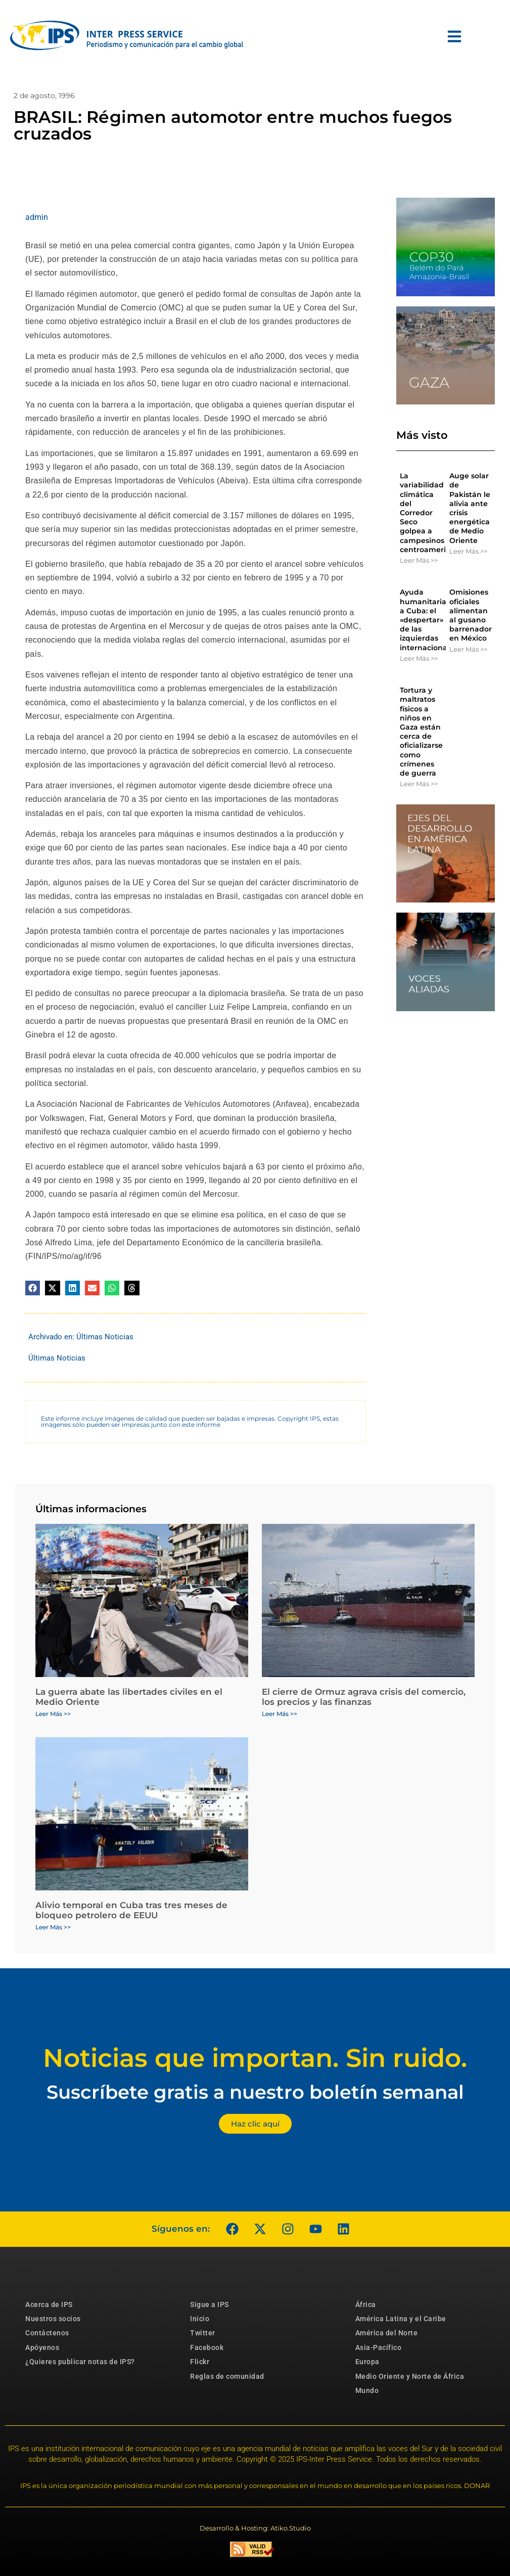  Describe the element at coordinates (367, 2390) in the screenshot. I see `Mundo` at that location.